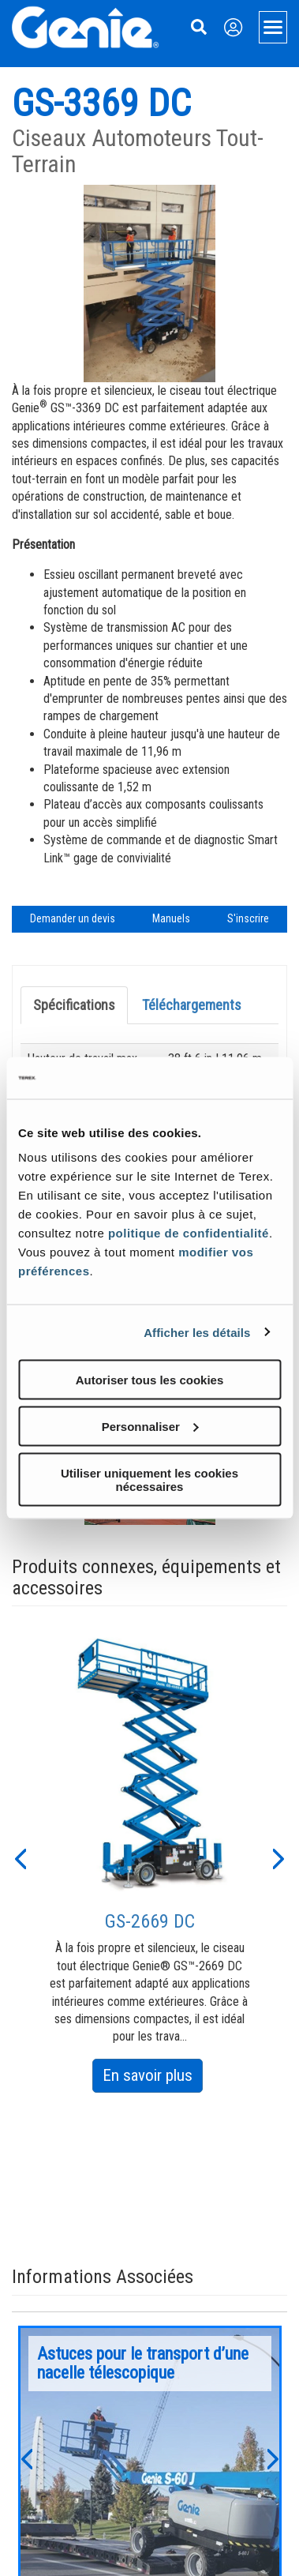  I want to click on [button], so click(20, 1857).